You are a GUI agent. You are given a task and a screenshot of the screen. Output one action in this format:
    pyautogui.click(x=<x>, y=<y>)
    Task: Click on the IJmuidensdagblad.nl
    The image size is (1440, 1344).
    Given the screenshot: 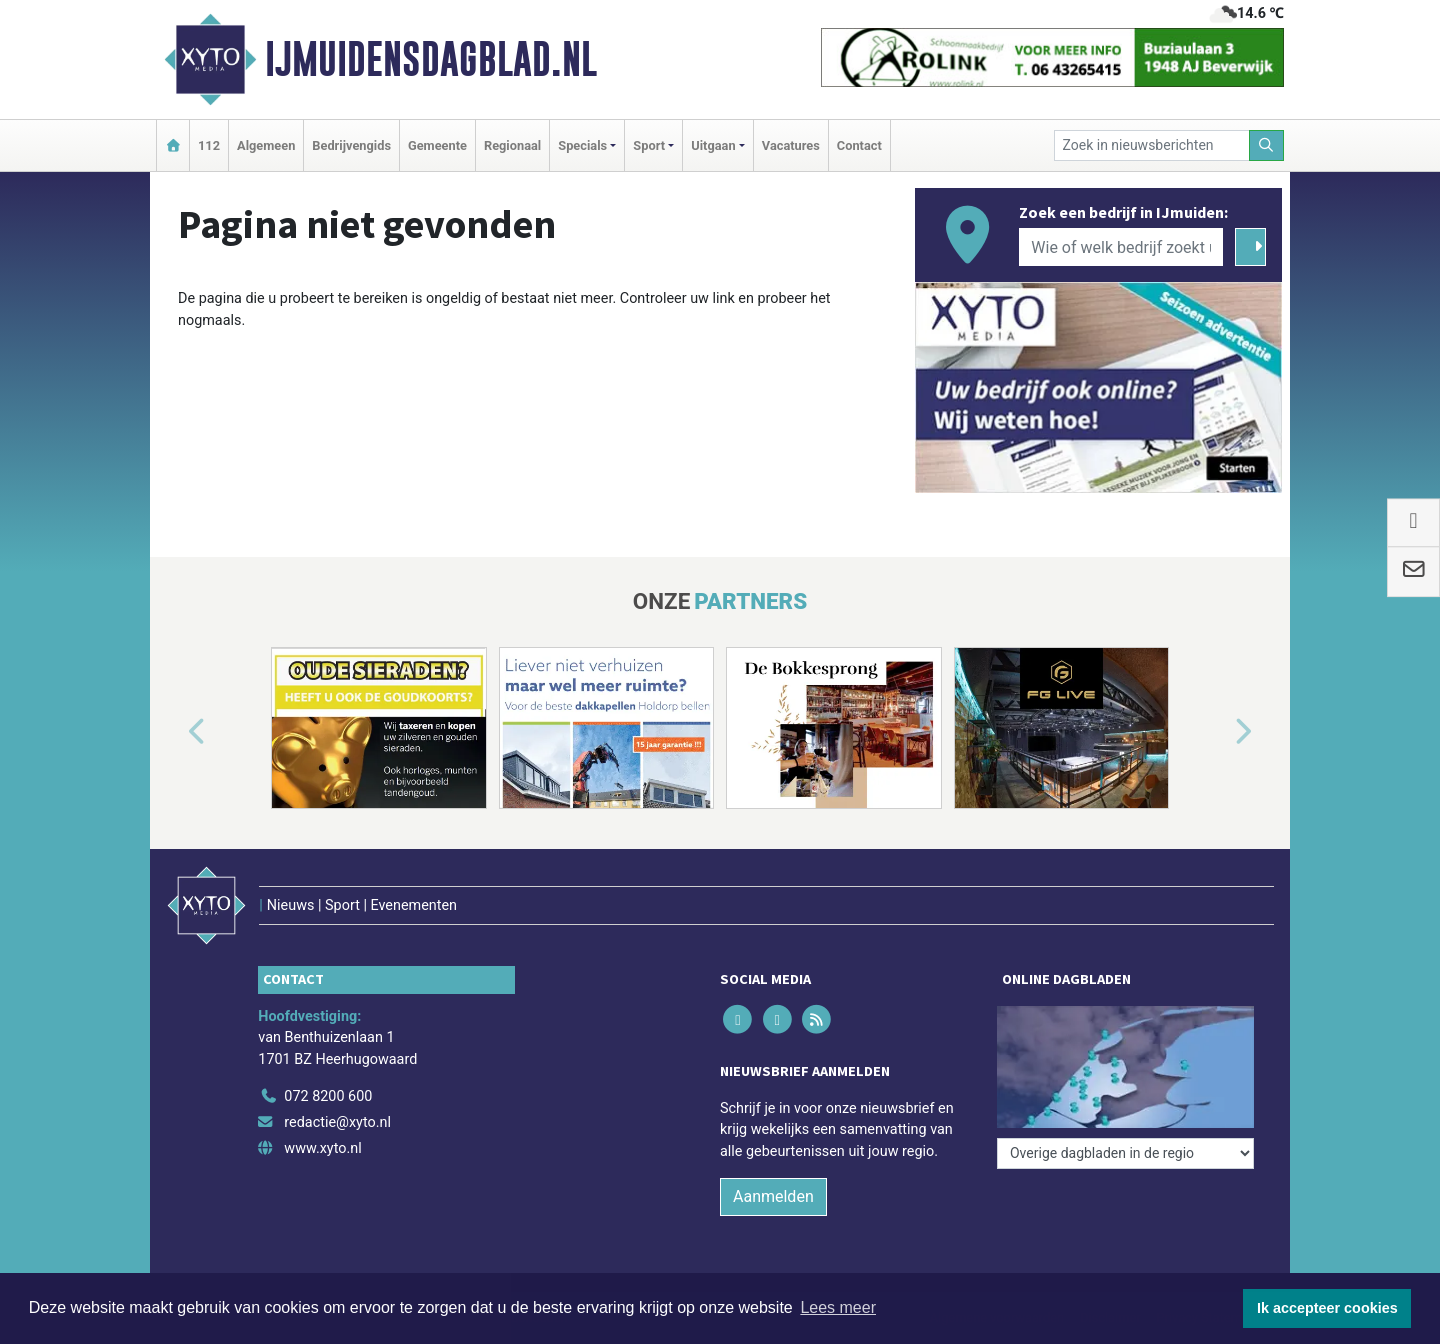 What is the action you would take?
    pyautogui.click(x=431, y=59)
    